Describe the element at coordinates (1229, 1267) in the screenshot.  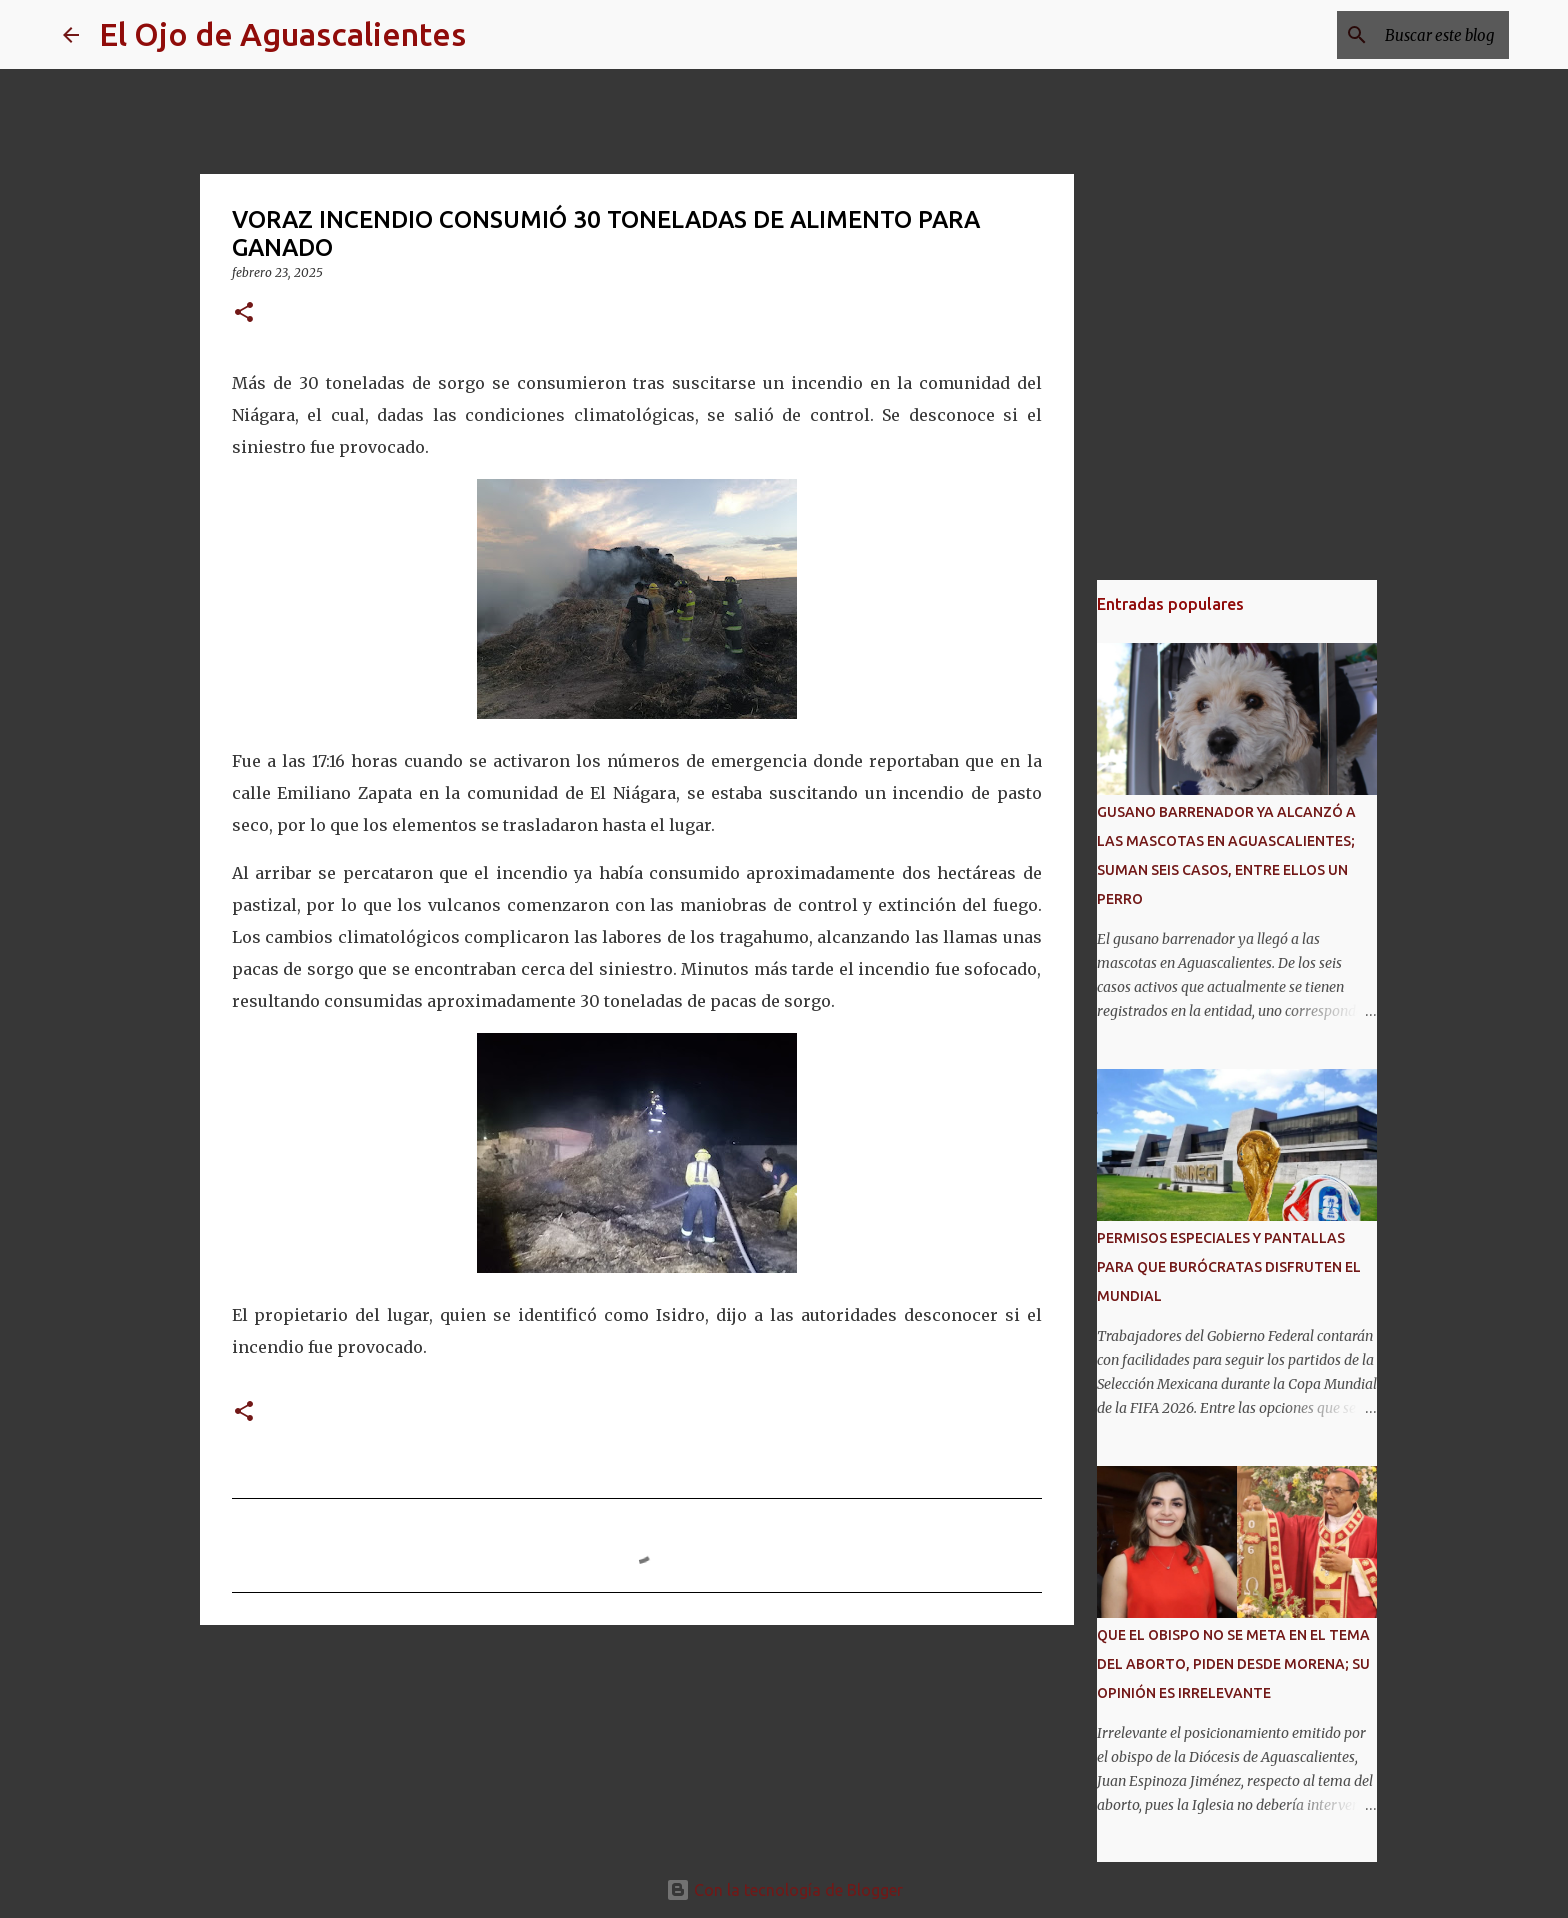
I see `PERMISOS ESPECIALES Y PANTALLAS PARA QUE BURÓCRATAS DISFRUTEN EL MUNDIAL` at that location.